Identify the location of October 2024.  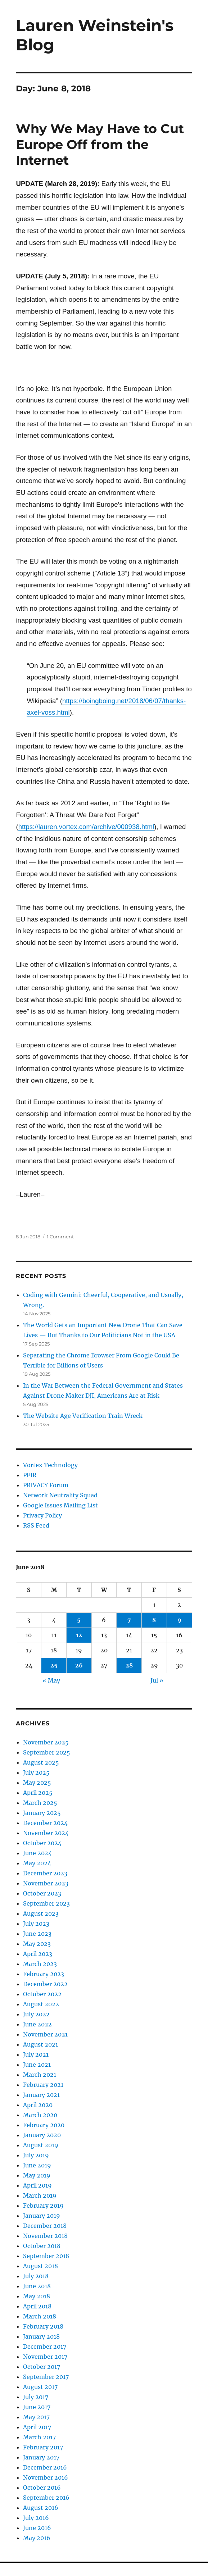
(42, 1843).